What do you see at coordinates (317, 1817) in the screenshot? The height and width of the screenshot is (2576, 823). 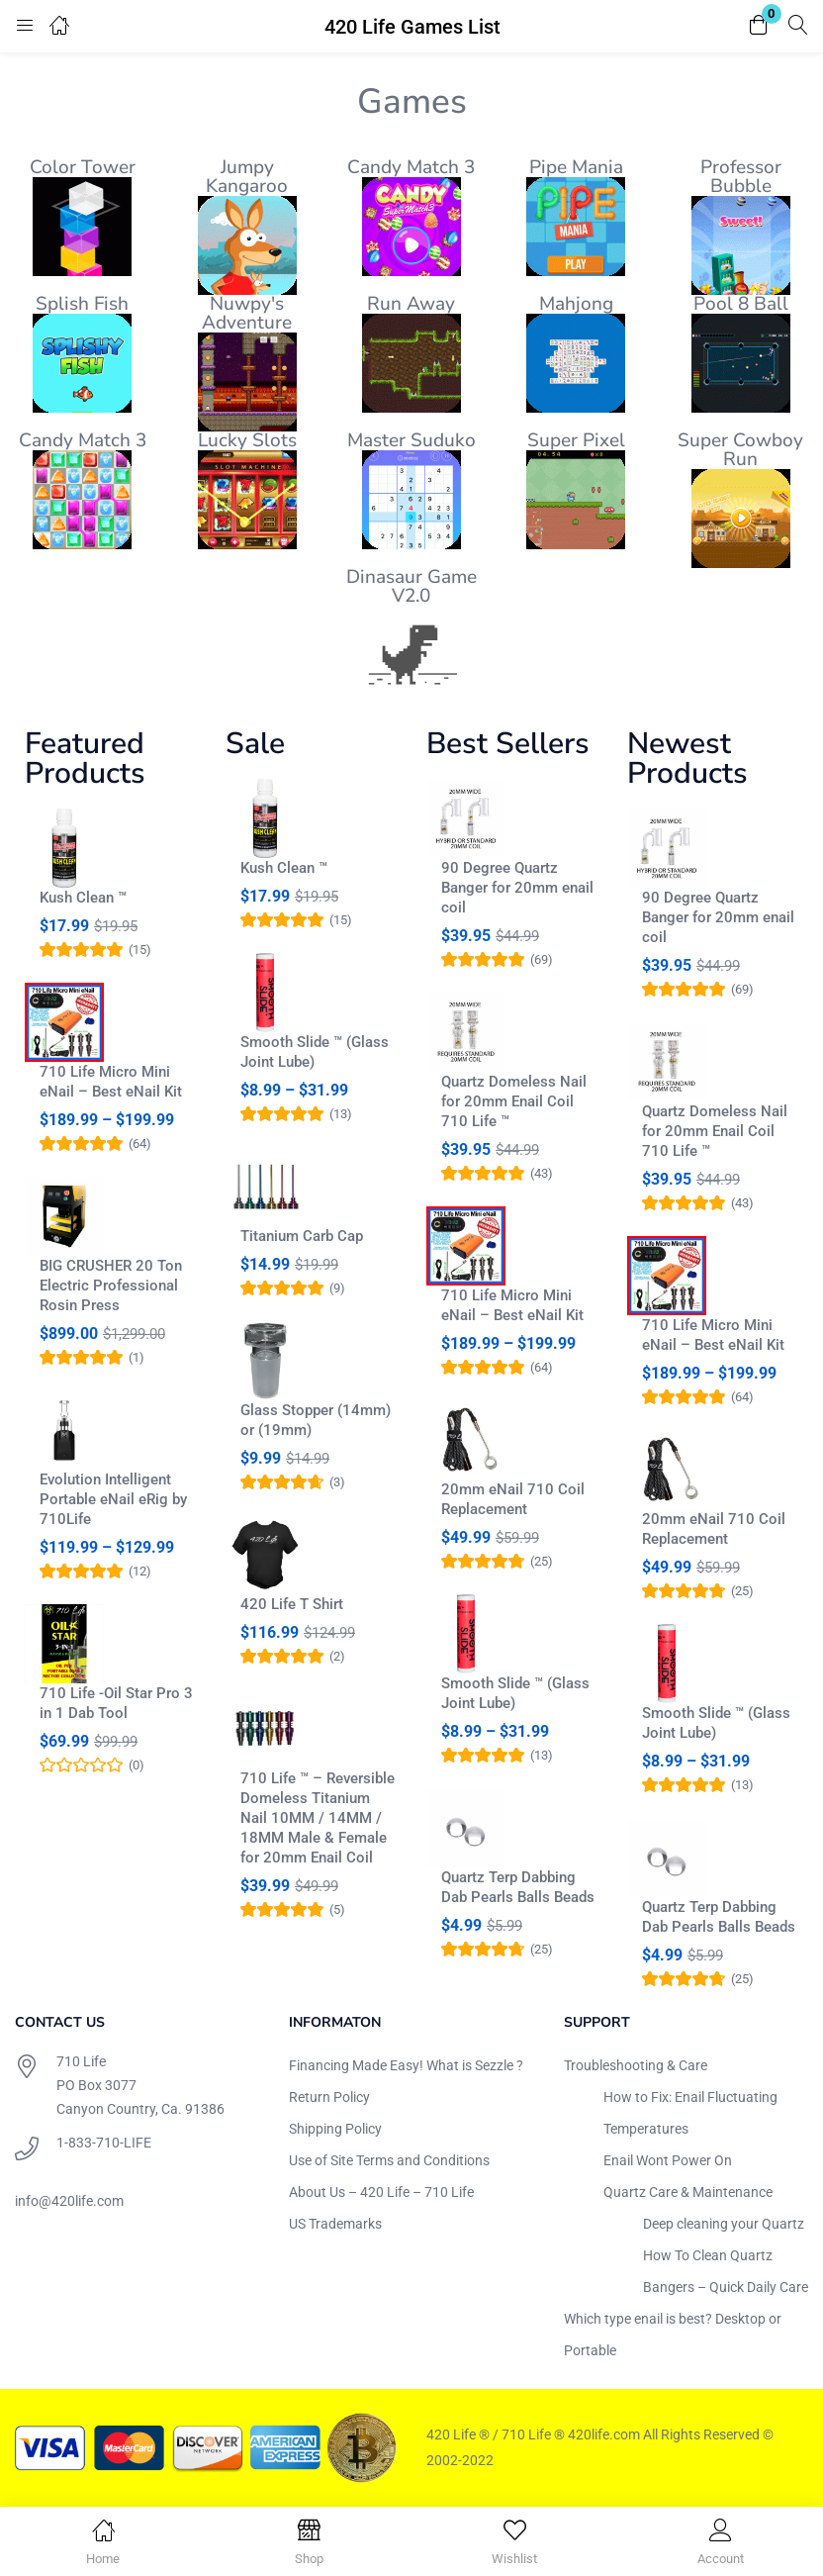 I see `710 Life ™ – Reversible Domeless Titanium Nail 10MM / 14MM / 18MM Male & Female for 20mm Enail Coil` at bounding box center [317, 1817].